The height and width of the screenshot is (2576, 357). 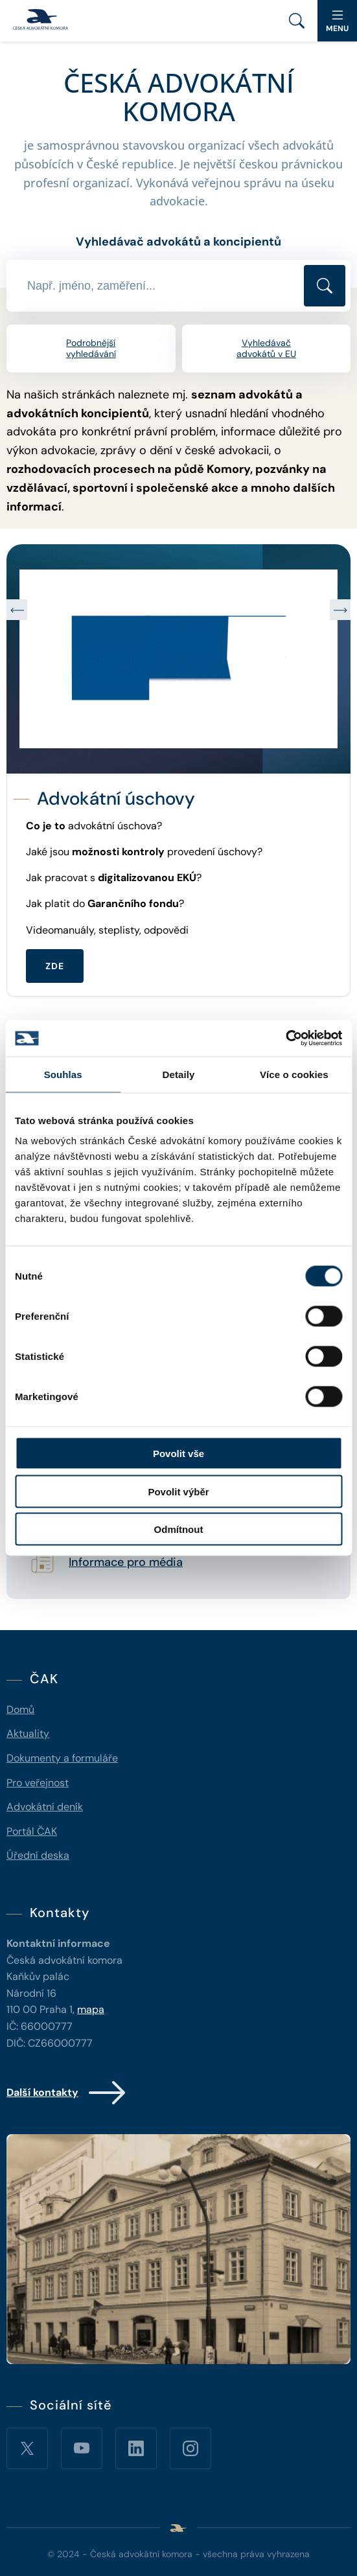 What do you see at coordinates (63, 1073) in the screenshot?
I see `Souhlas [tab]` at bounding box center [63, 1073].